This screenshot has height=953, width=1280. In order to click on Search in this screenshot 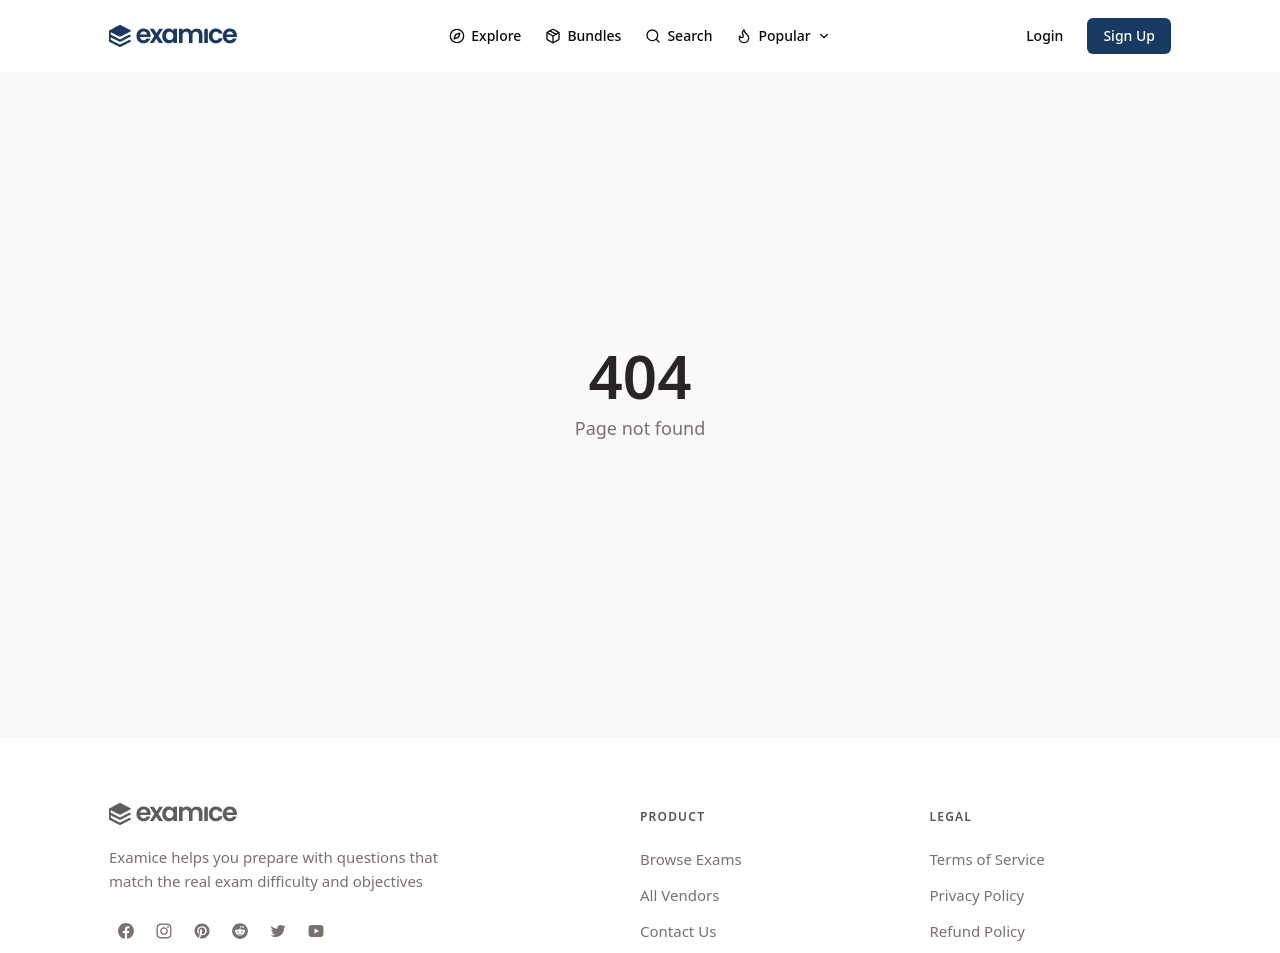, I will do `click(678, 35)`.